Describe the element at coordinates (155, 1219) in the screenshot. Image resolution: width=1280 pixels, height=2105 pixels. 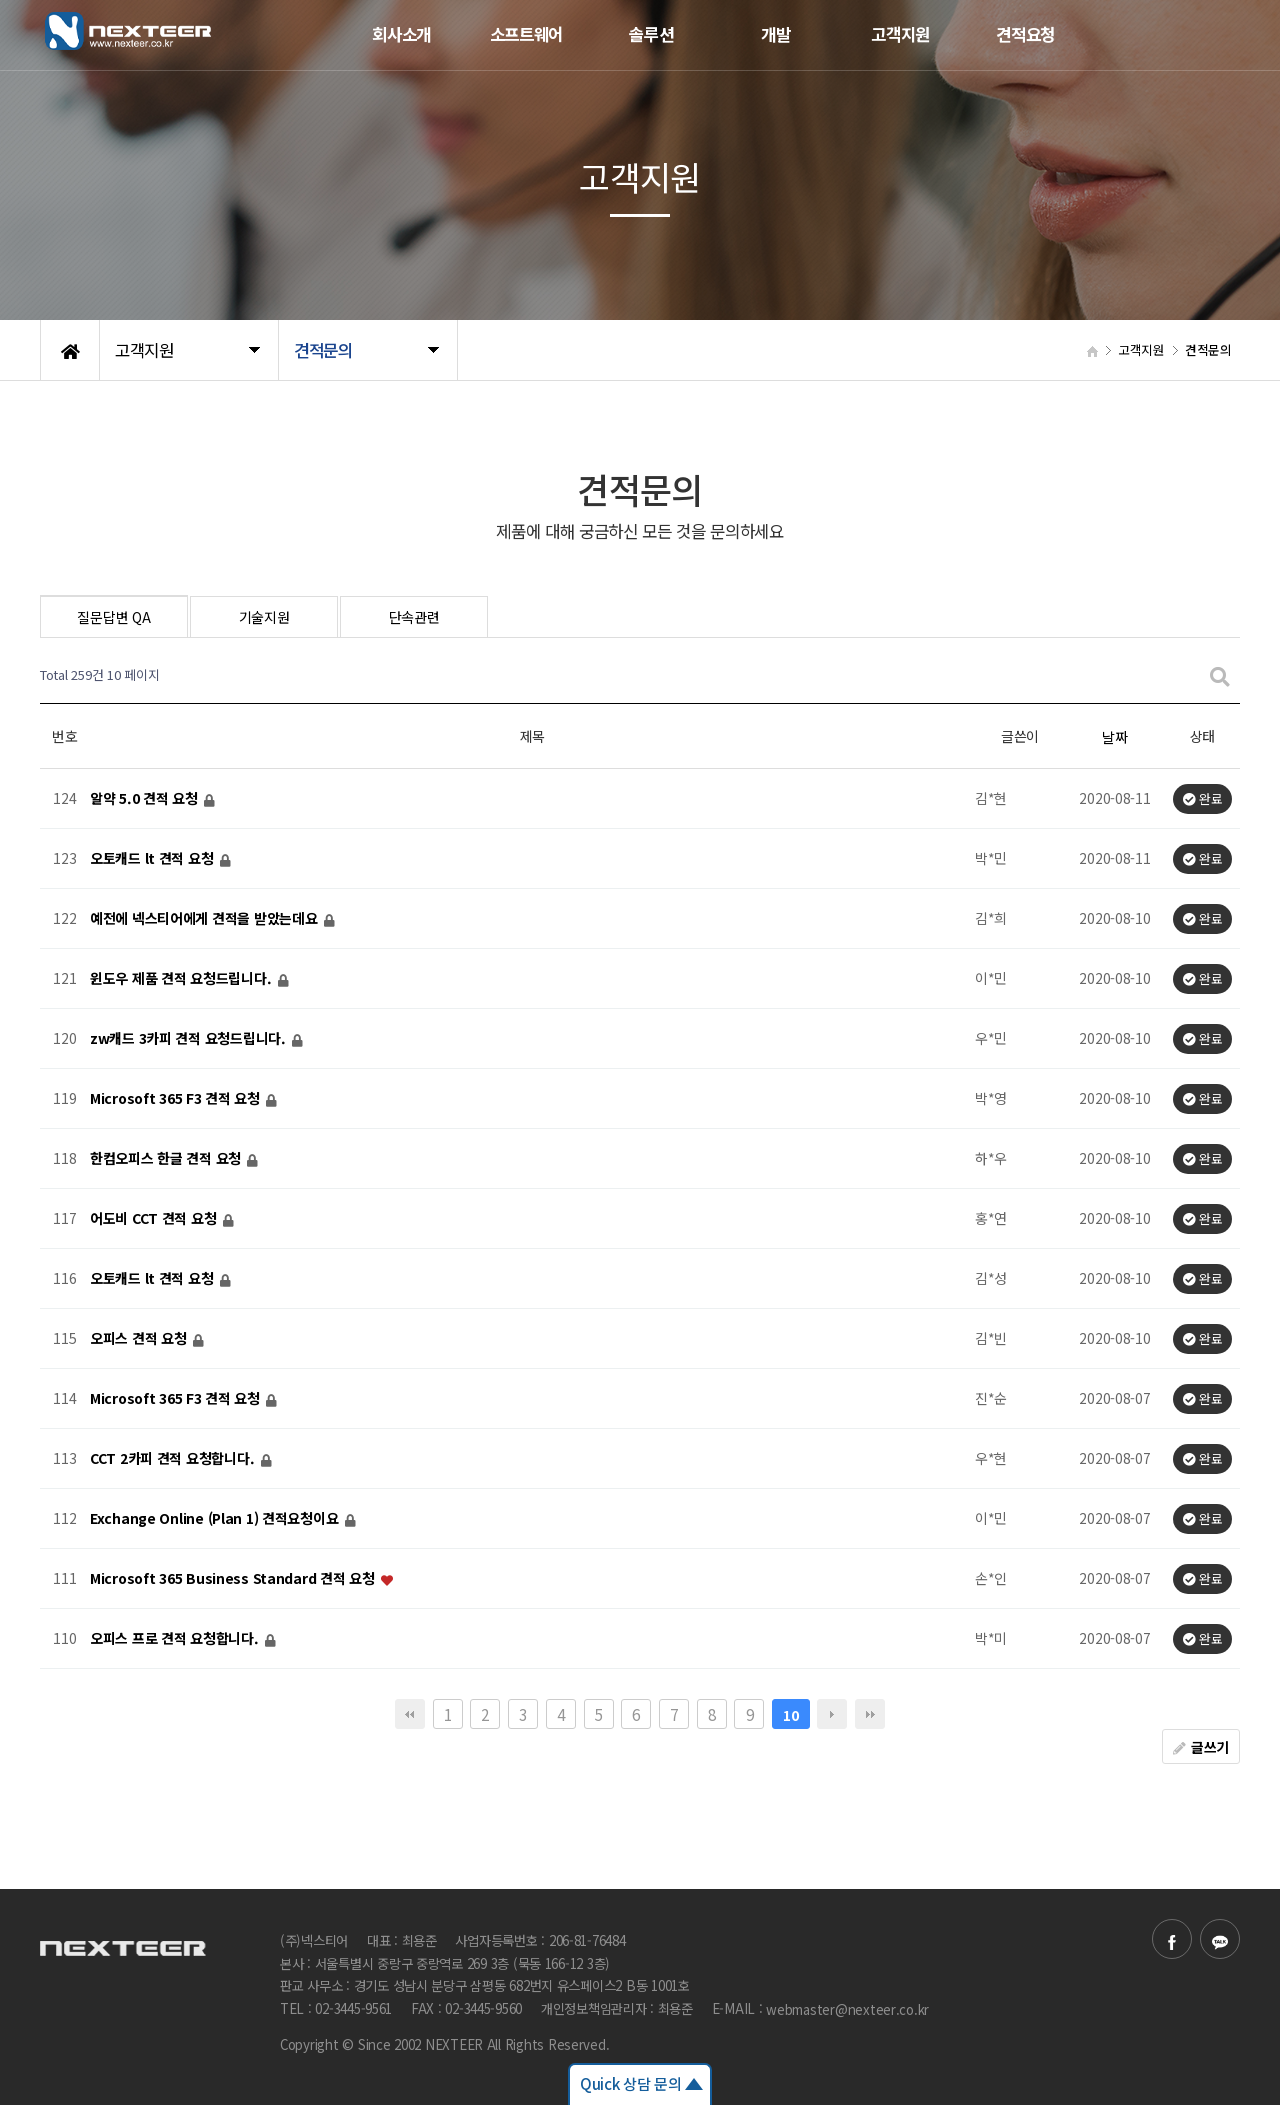
I see `어도비 CCT 견적 요청` at that location.